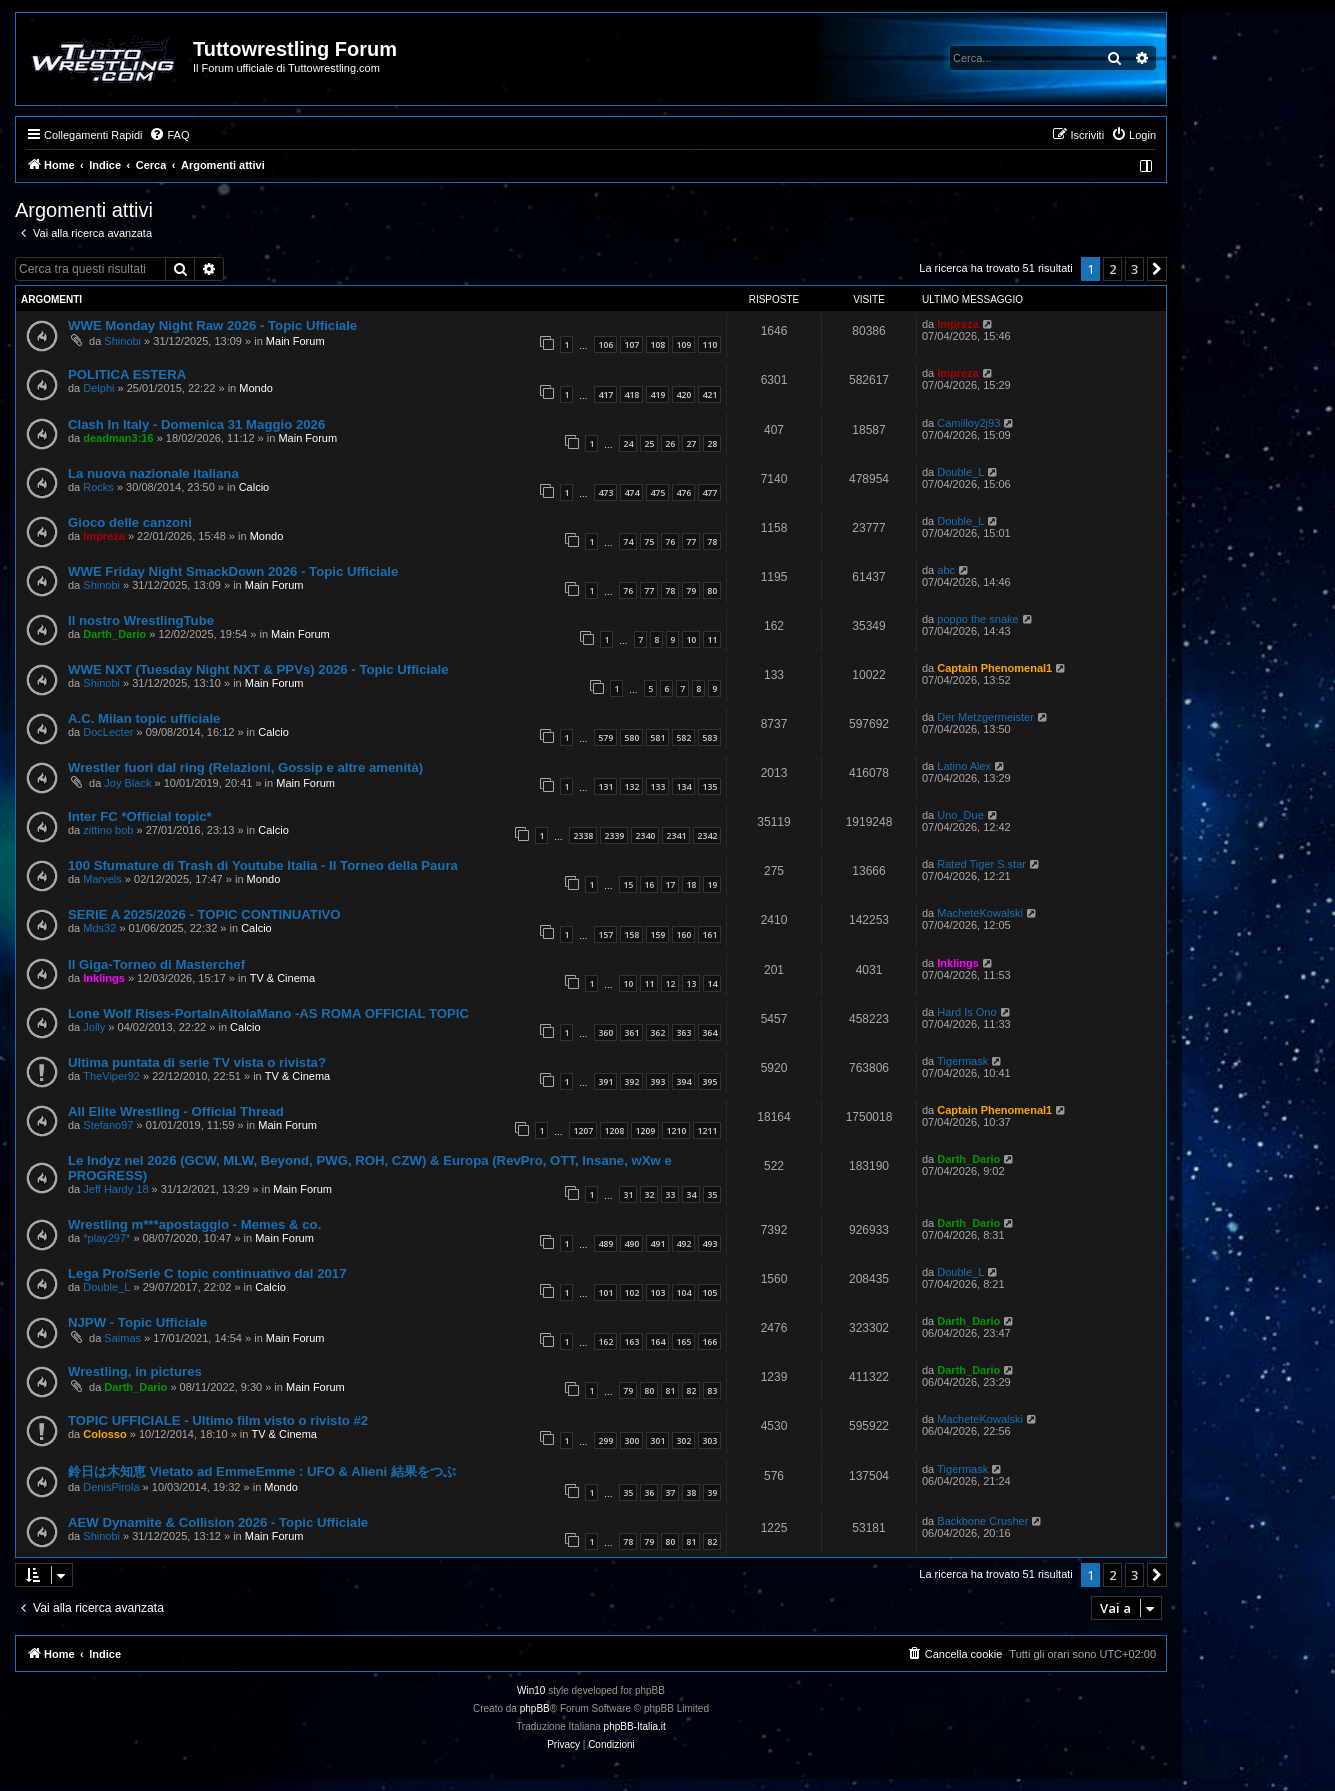  I want to click on 131, so click(605, 786).